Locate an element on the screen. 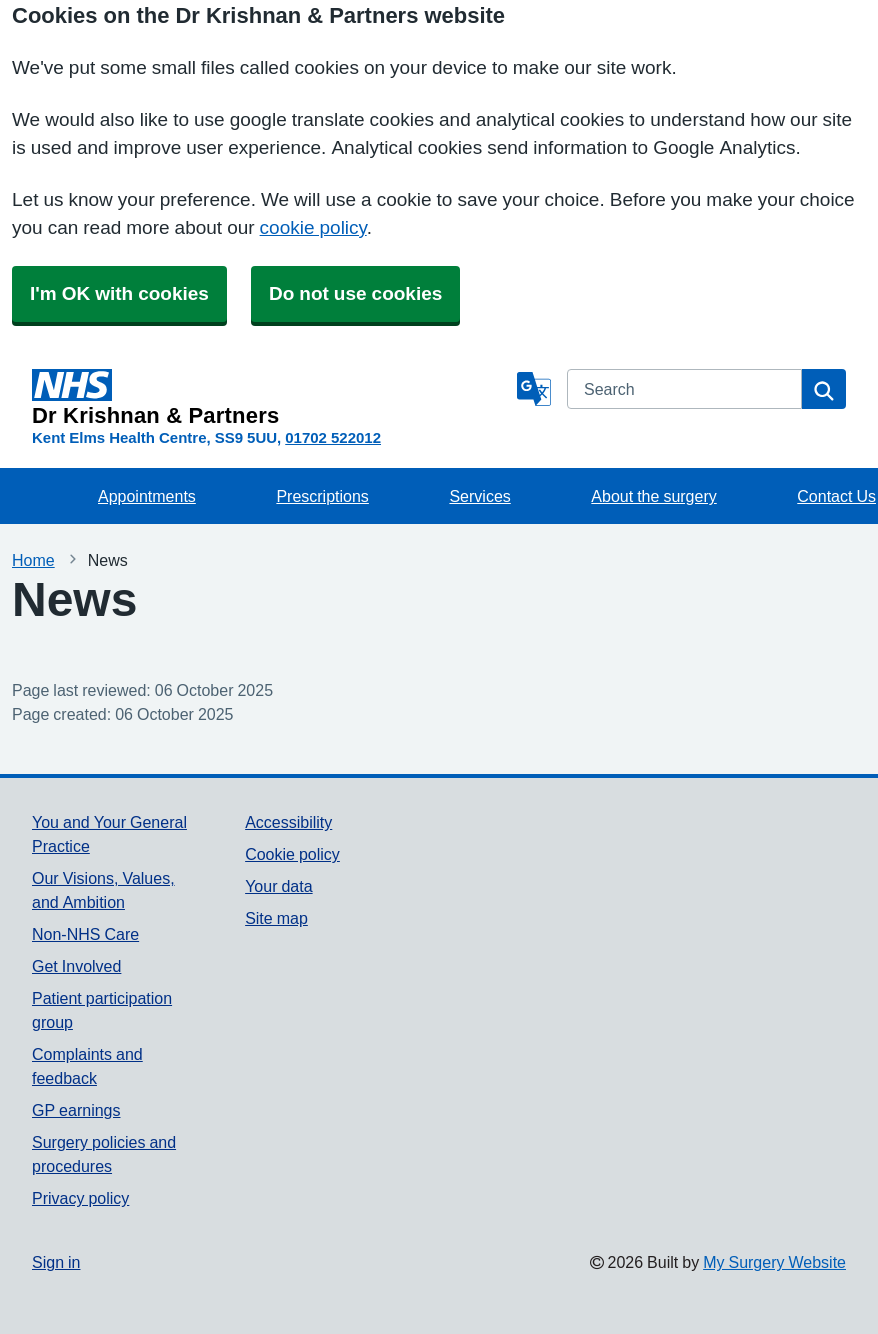 The height and width of the screenshot is (1334, 878). GP earnings is located at coordinates (76, 1110).